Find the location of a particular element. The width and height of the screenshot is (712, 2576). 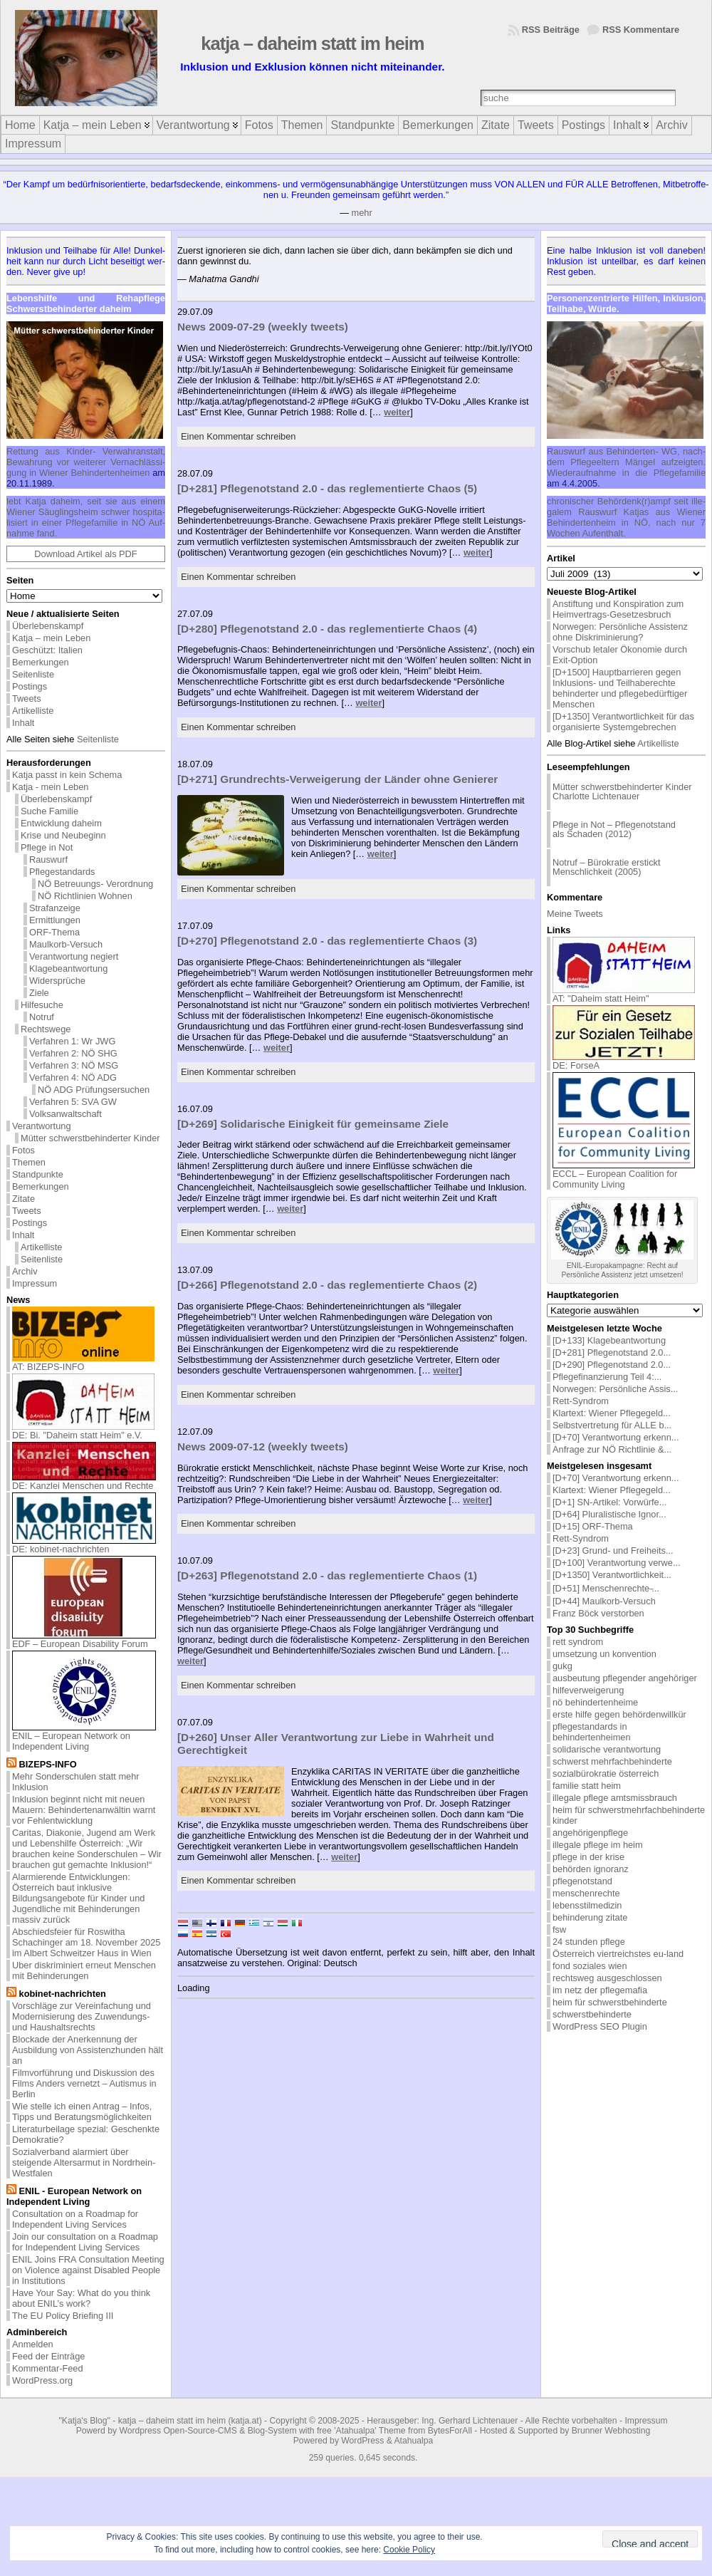

Überlebenskampf is located at coordinates (47, 625).